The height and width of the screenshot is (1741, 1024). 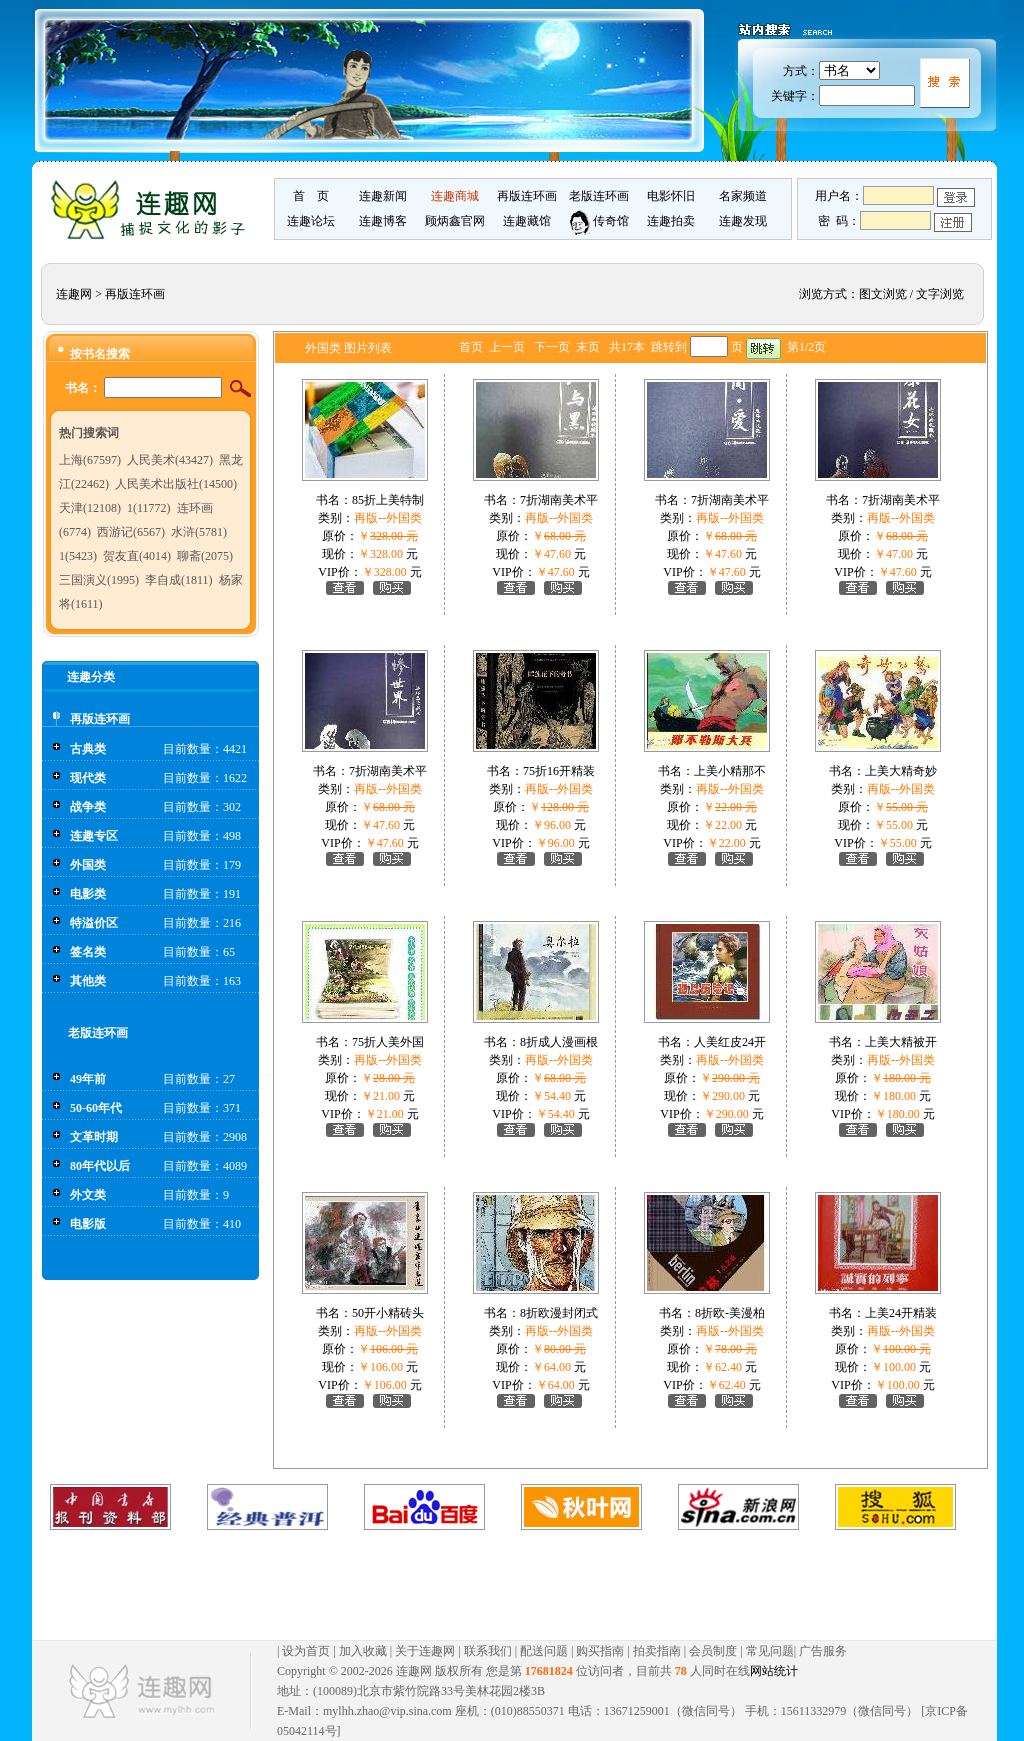 I want to click on 会员制度, so click(x=713, y=1651).